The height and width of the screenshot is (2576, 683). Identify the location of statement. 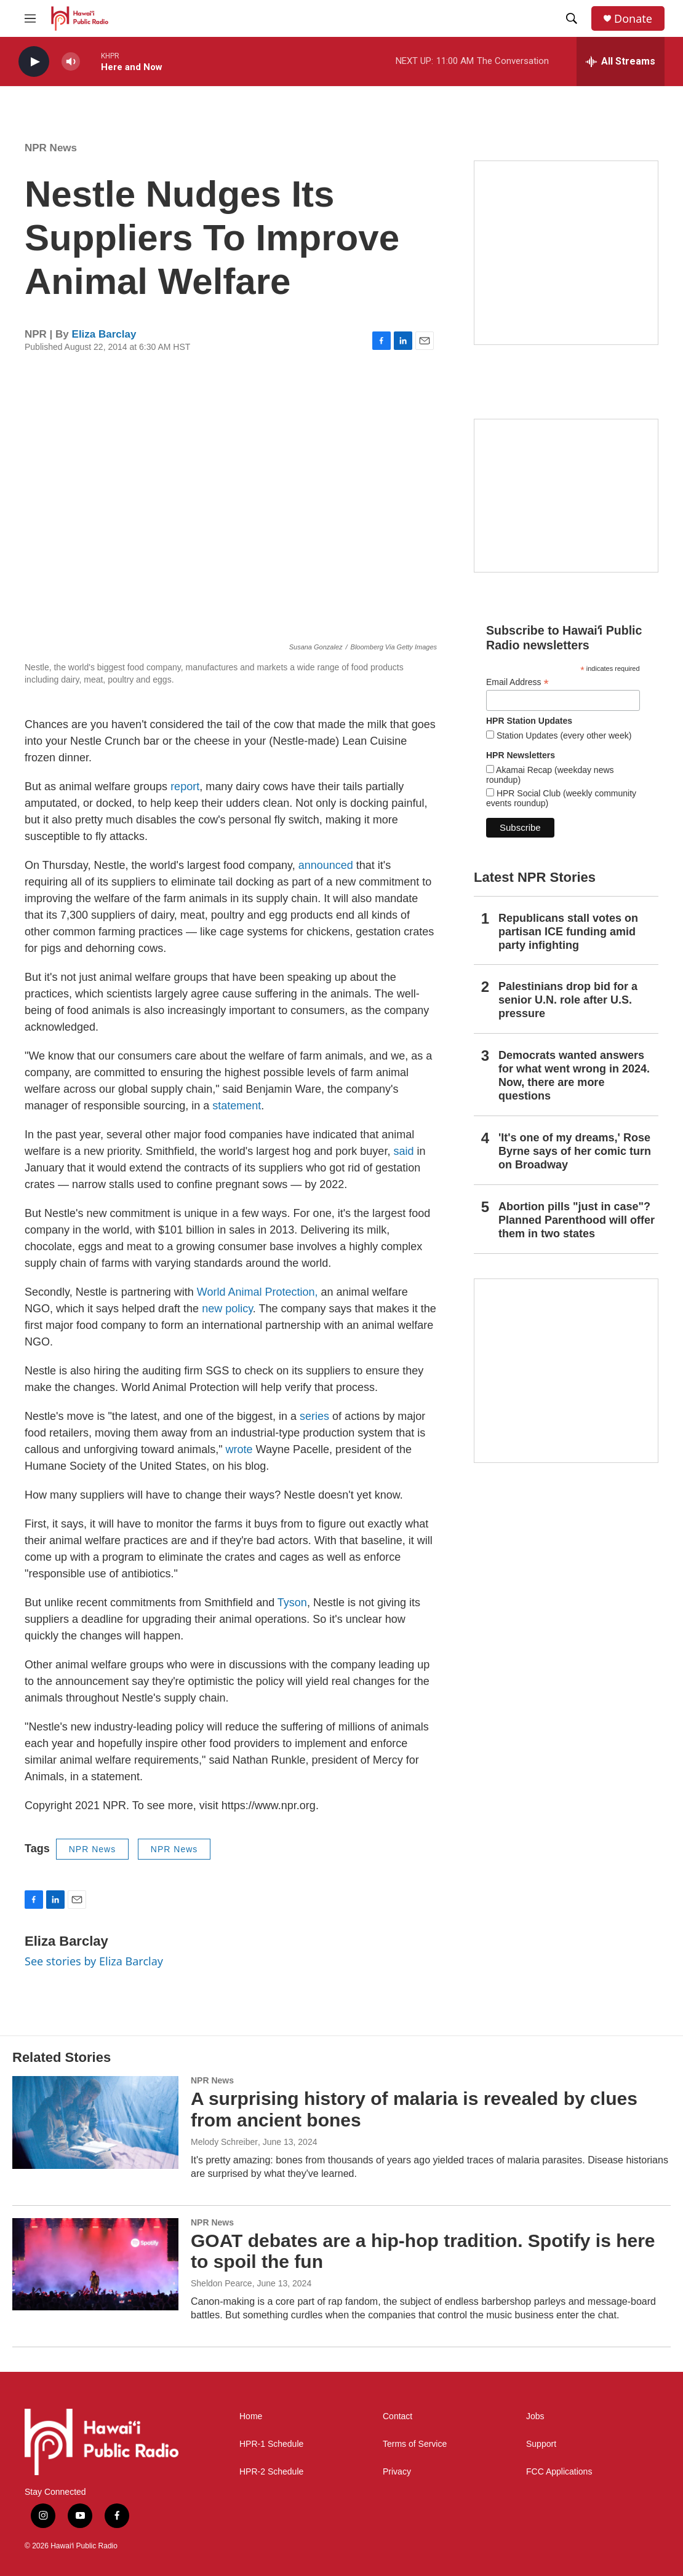
(236, 1106).